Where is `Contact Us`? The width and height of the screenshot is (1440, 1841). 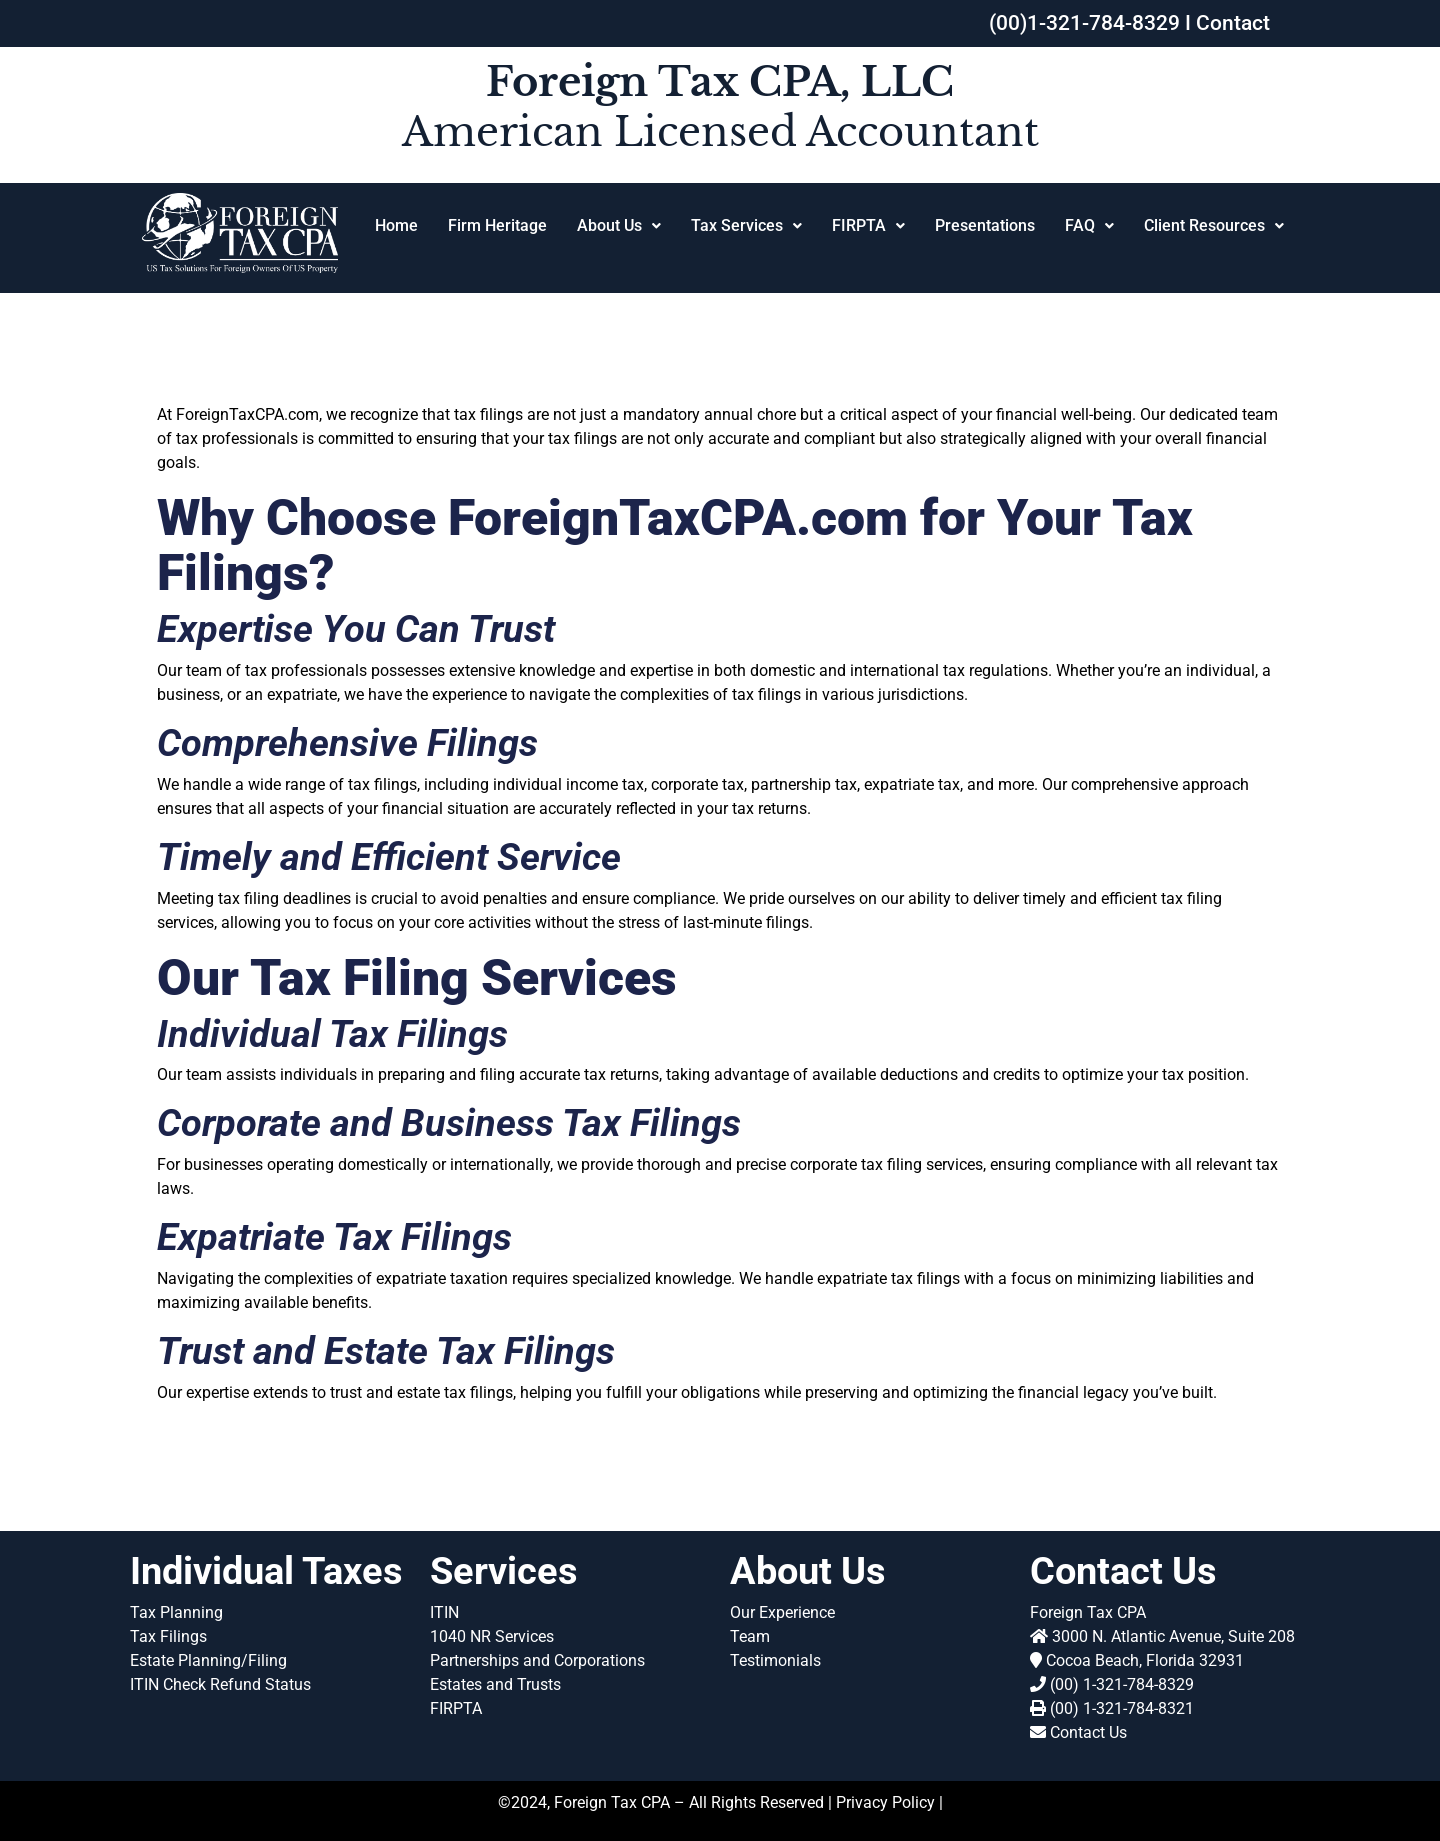
Contact Us is located at coordinates (1088, 1732).